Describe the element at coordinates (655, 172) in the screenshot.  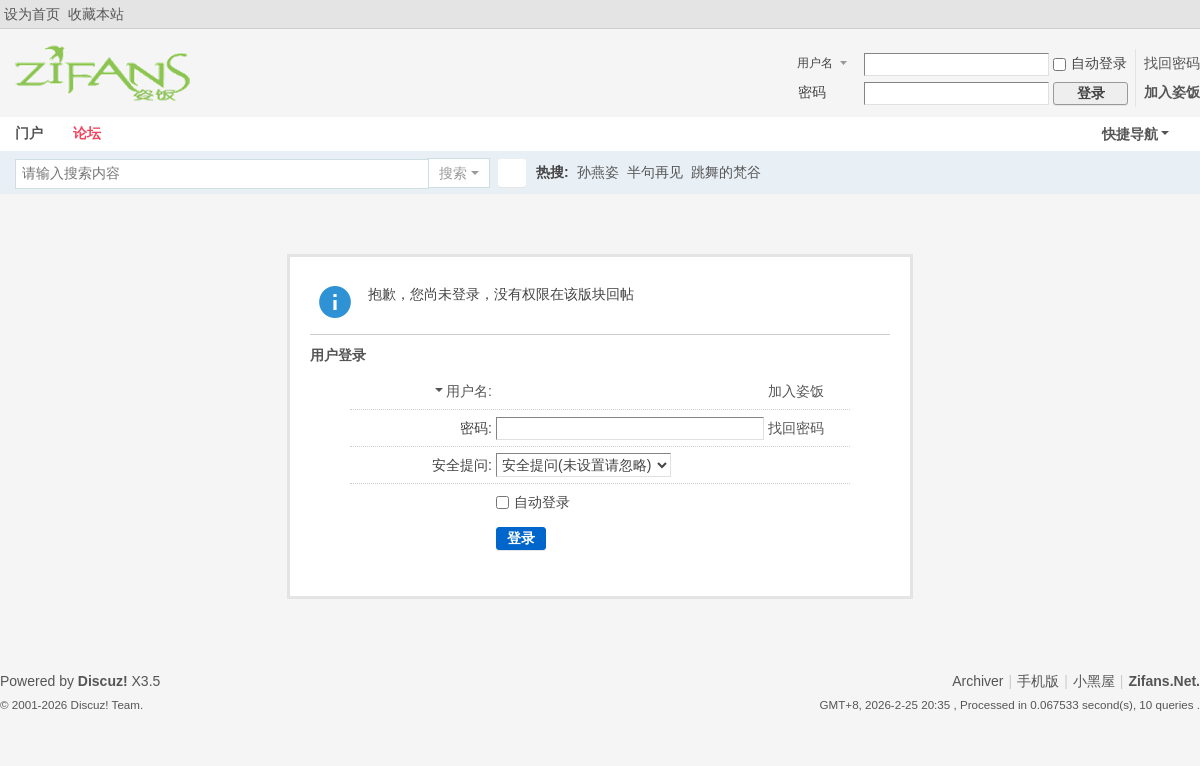
I see `半句再见` at that location.